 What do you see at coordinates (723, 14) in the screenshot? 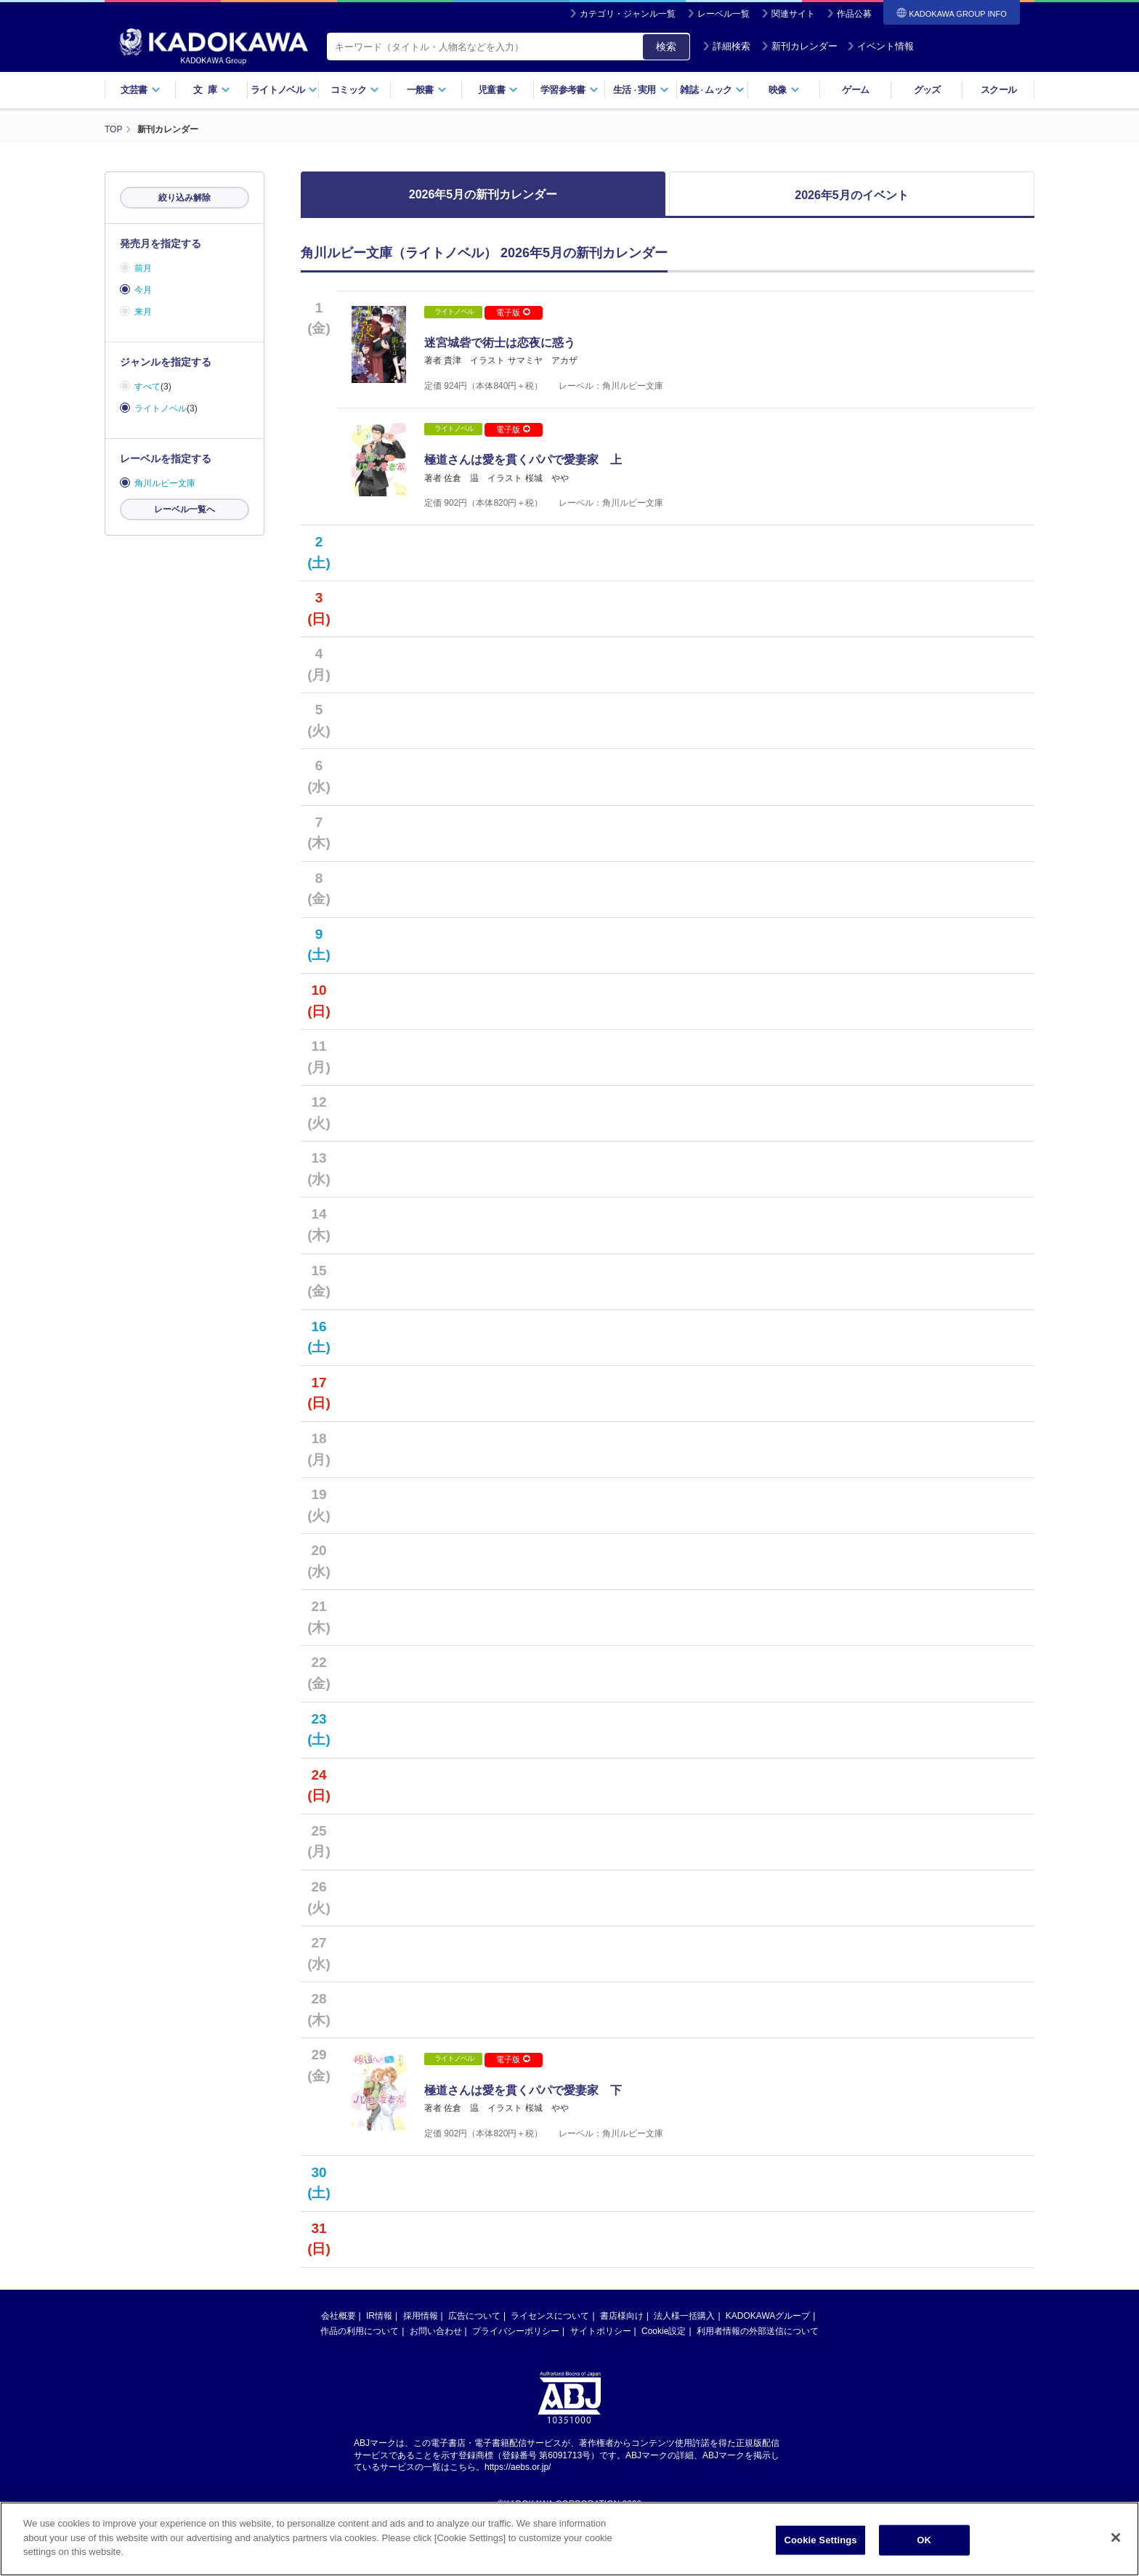
I see `レーベル一覧` at bounding box center [723, 14].